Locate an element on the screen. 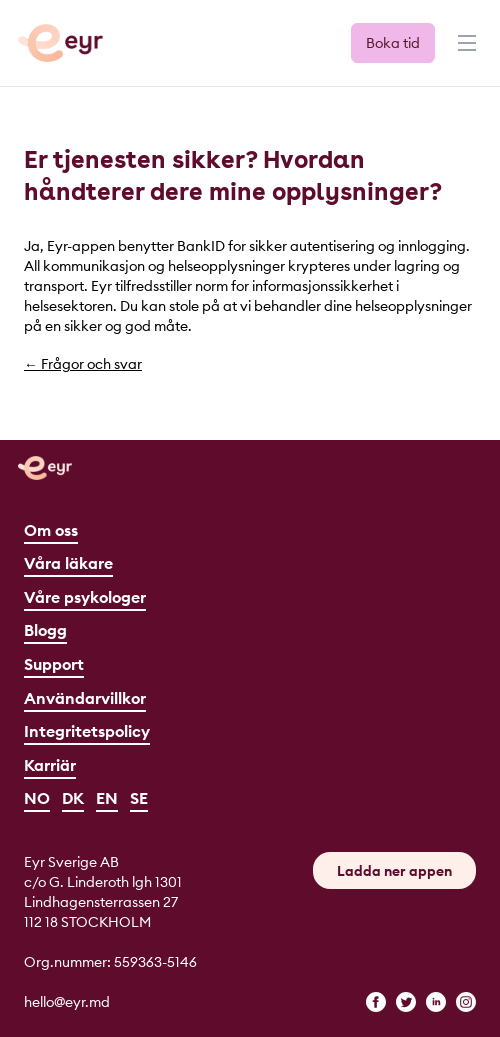 This screenshot has height=1037, width=500. Ladda ner appen is located at coordinates (394, 871).